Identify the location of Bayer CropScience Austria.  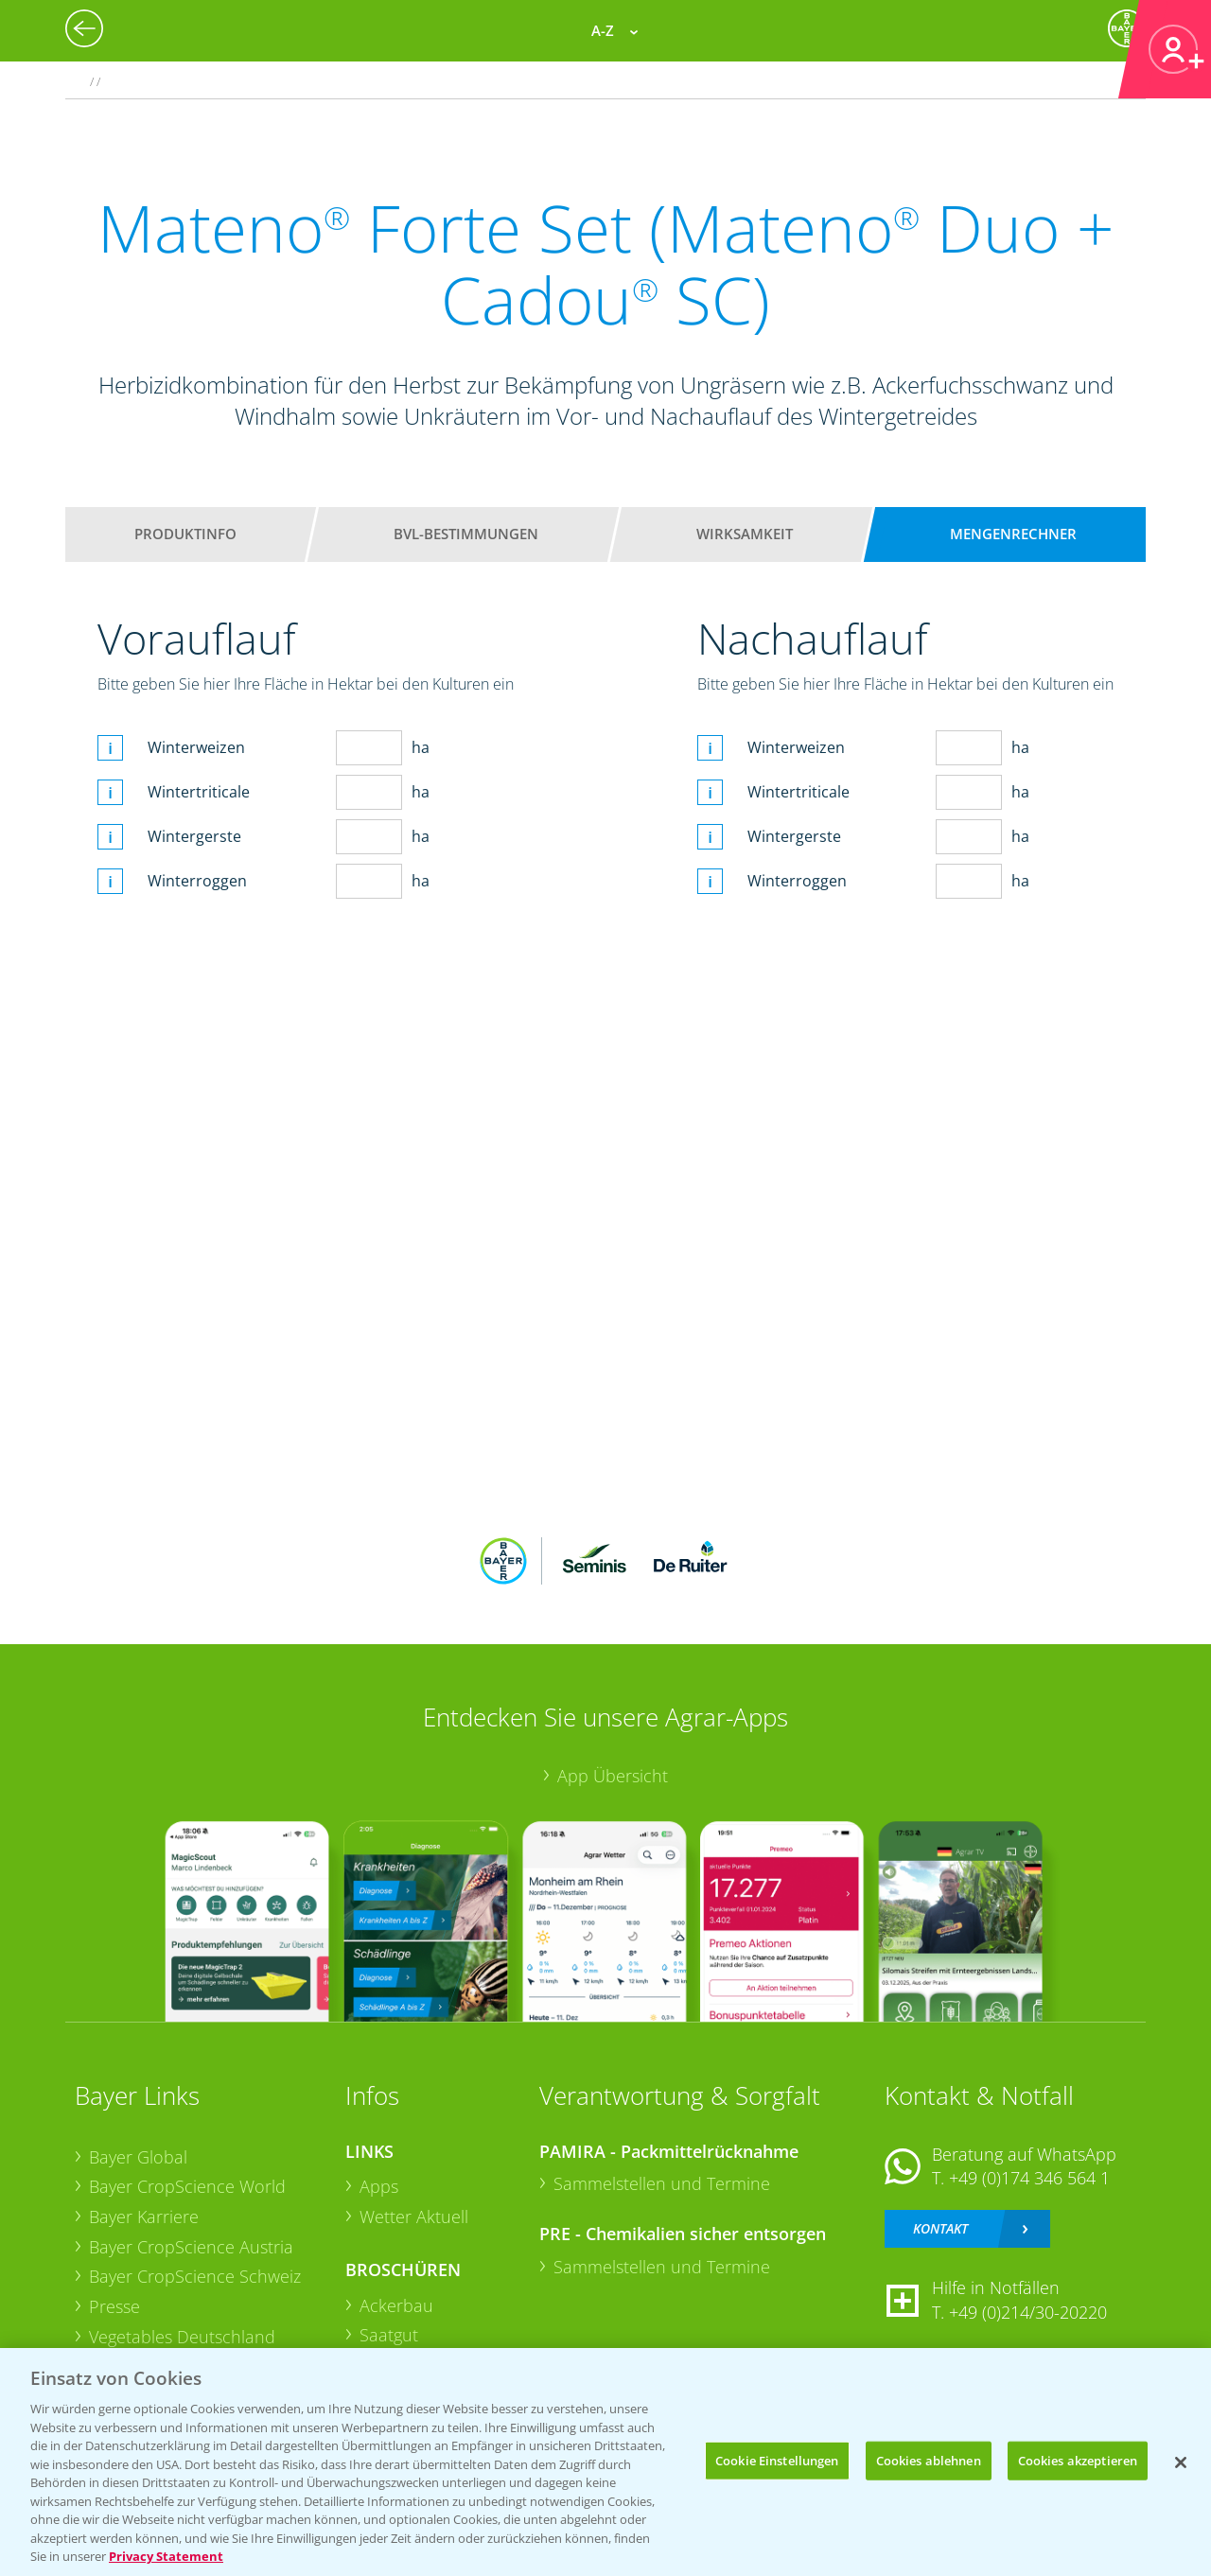
(191, 2246).